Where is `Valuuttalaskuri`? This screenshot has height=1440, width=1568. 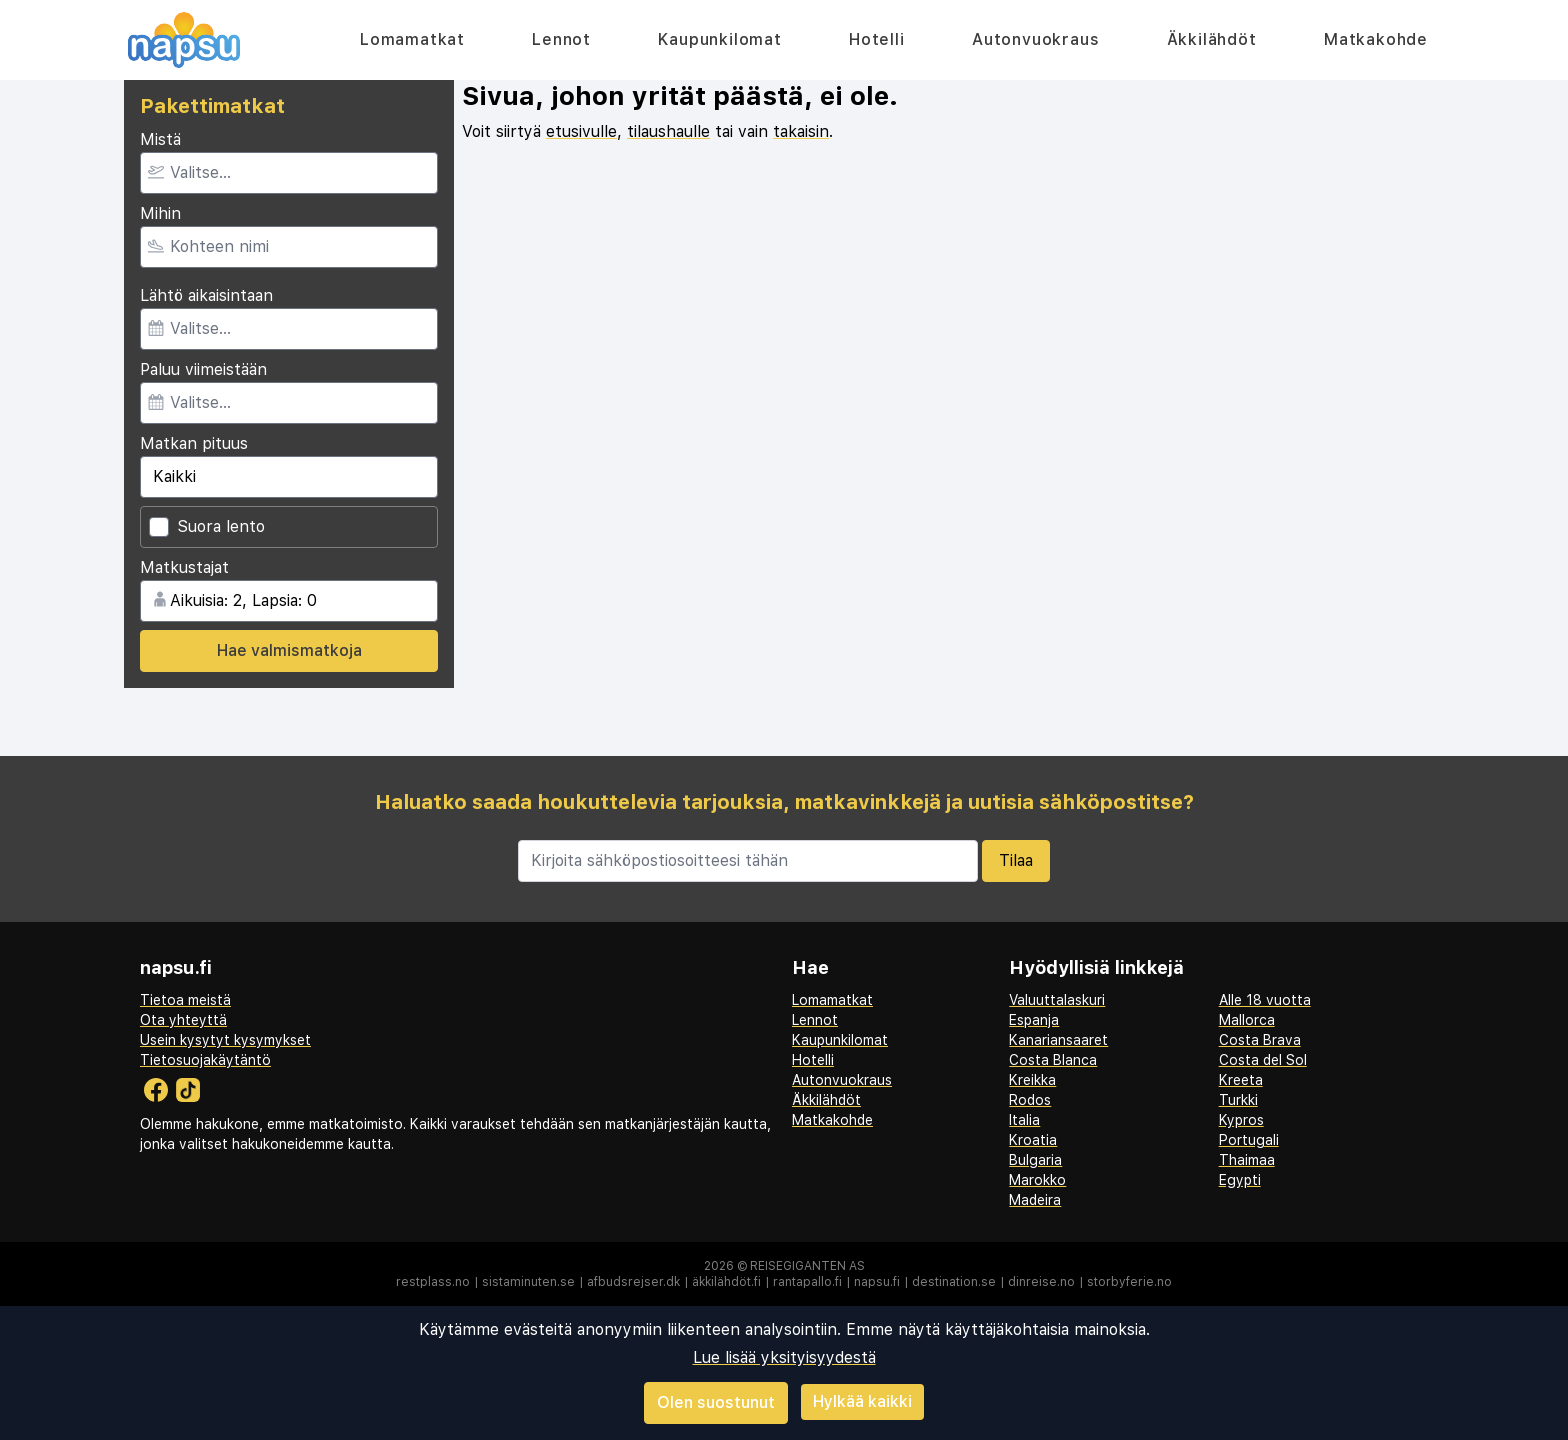 Valuuttalaskuri is located at coordinates (1057, 1000).